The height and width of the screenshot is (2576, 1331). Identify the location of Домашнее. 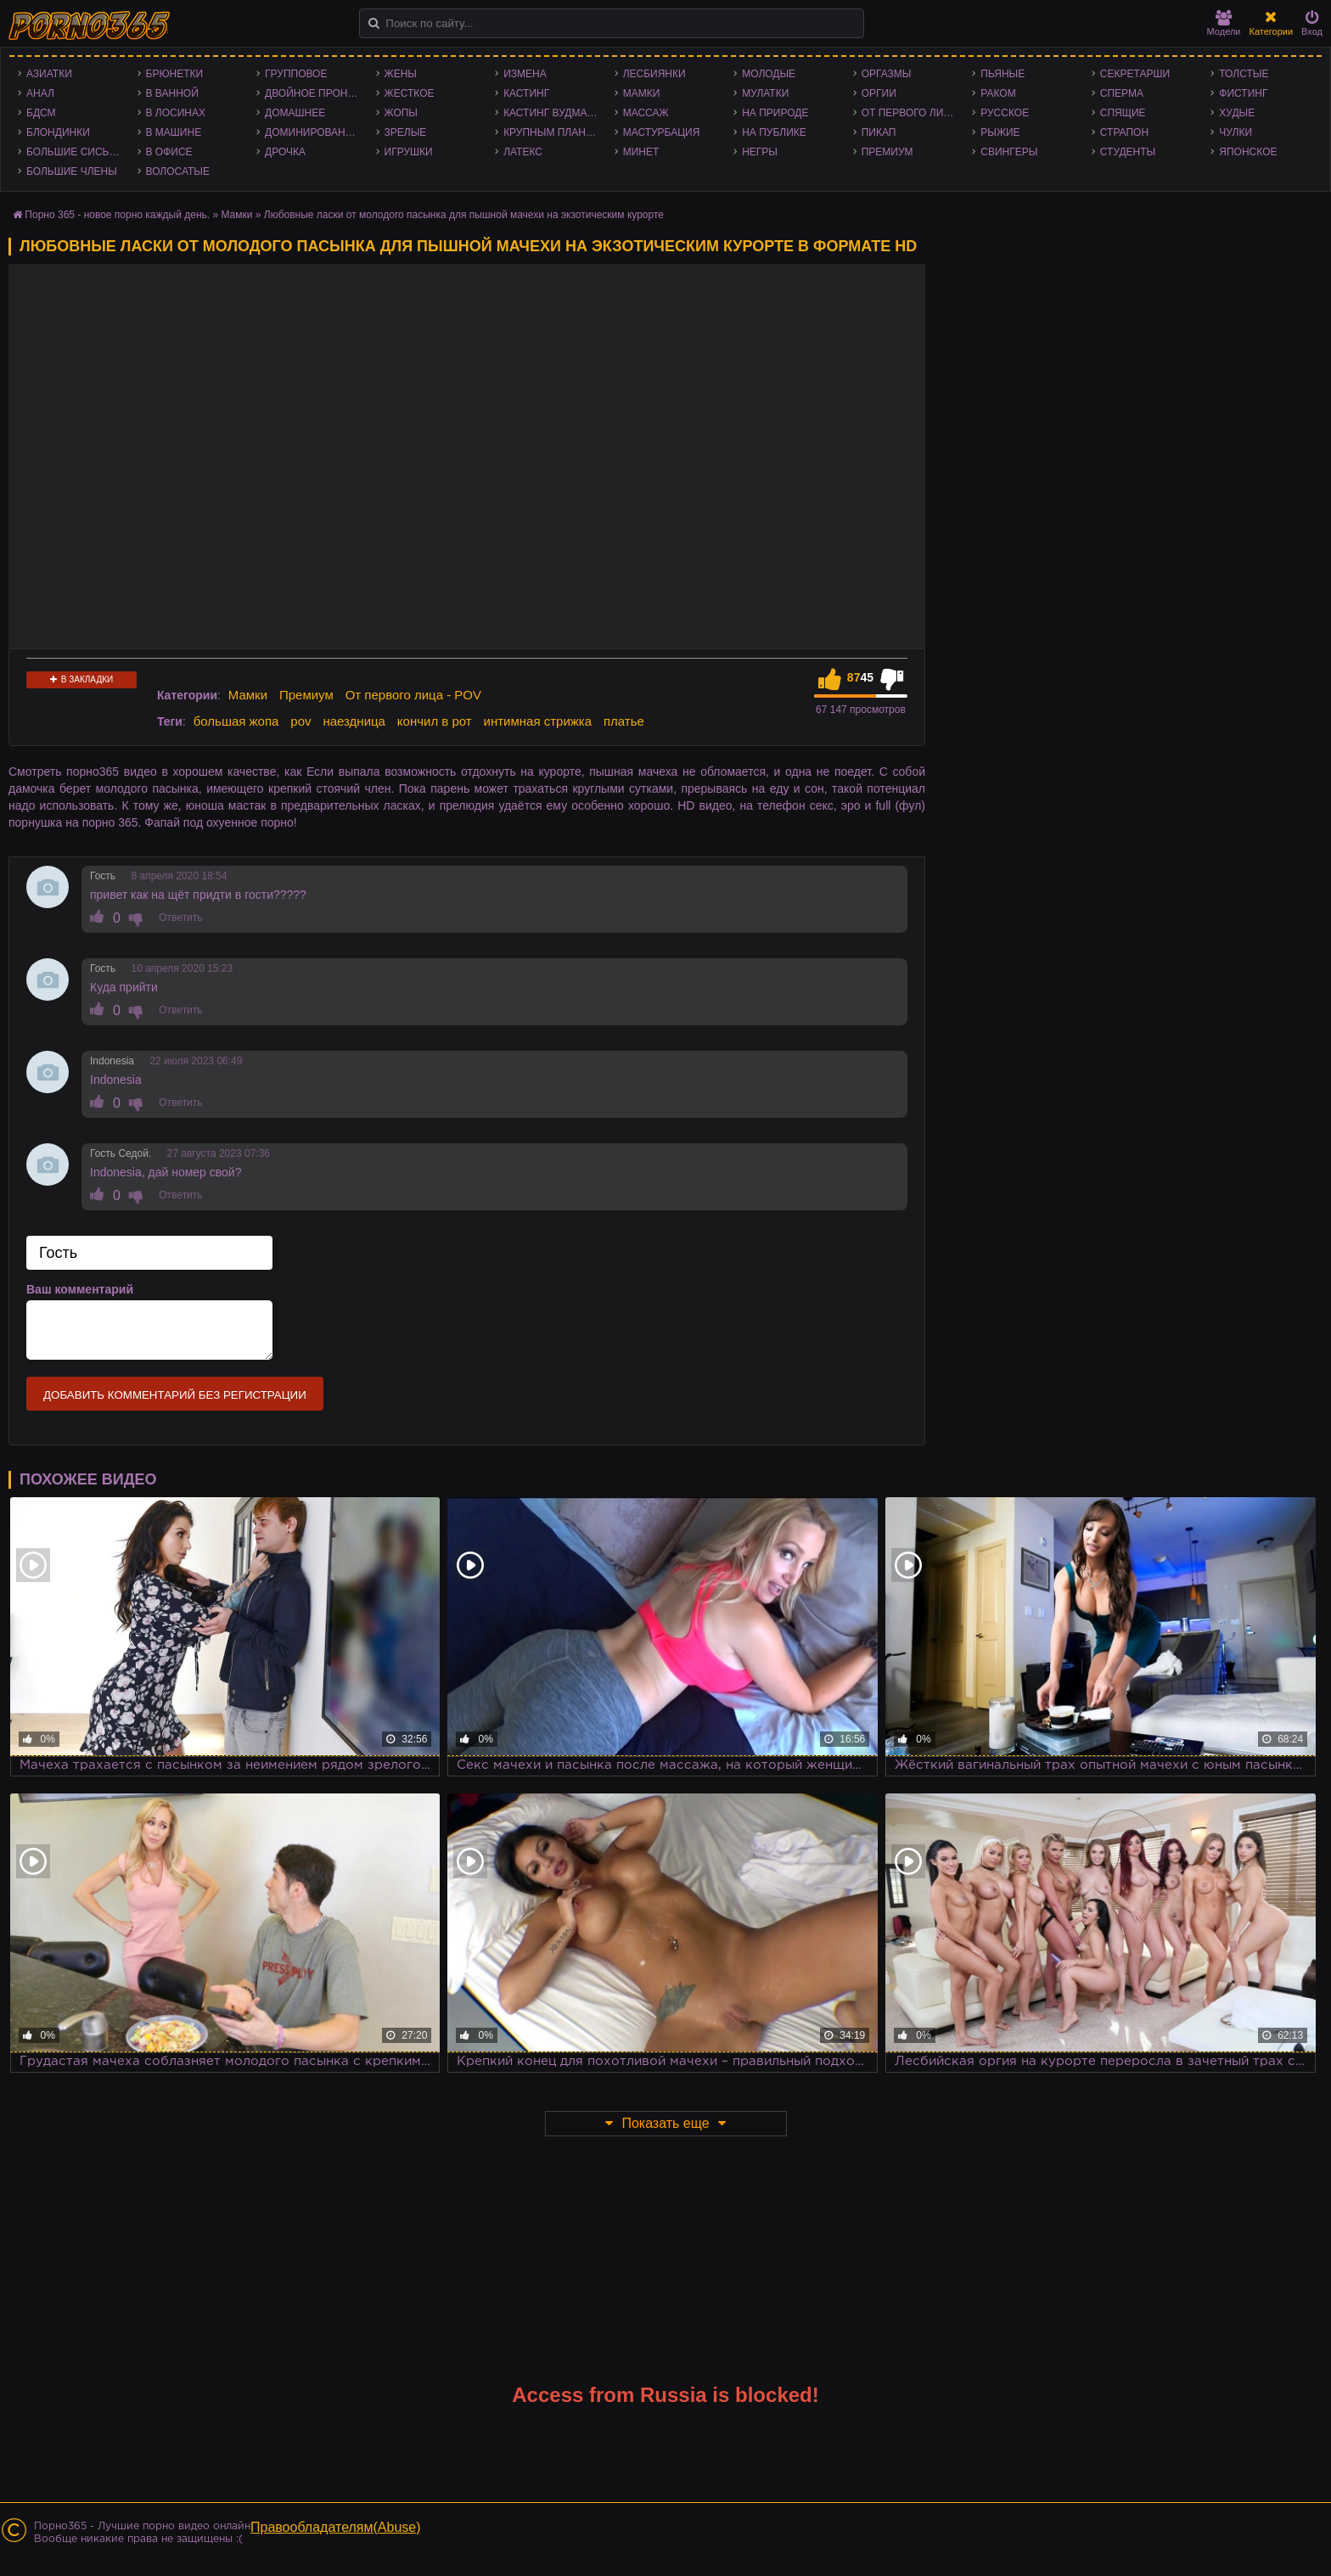
(295, 113).